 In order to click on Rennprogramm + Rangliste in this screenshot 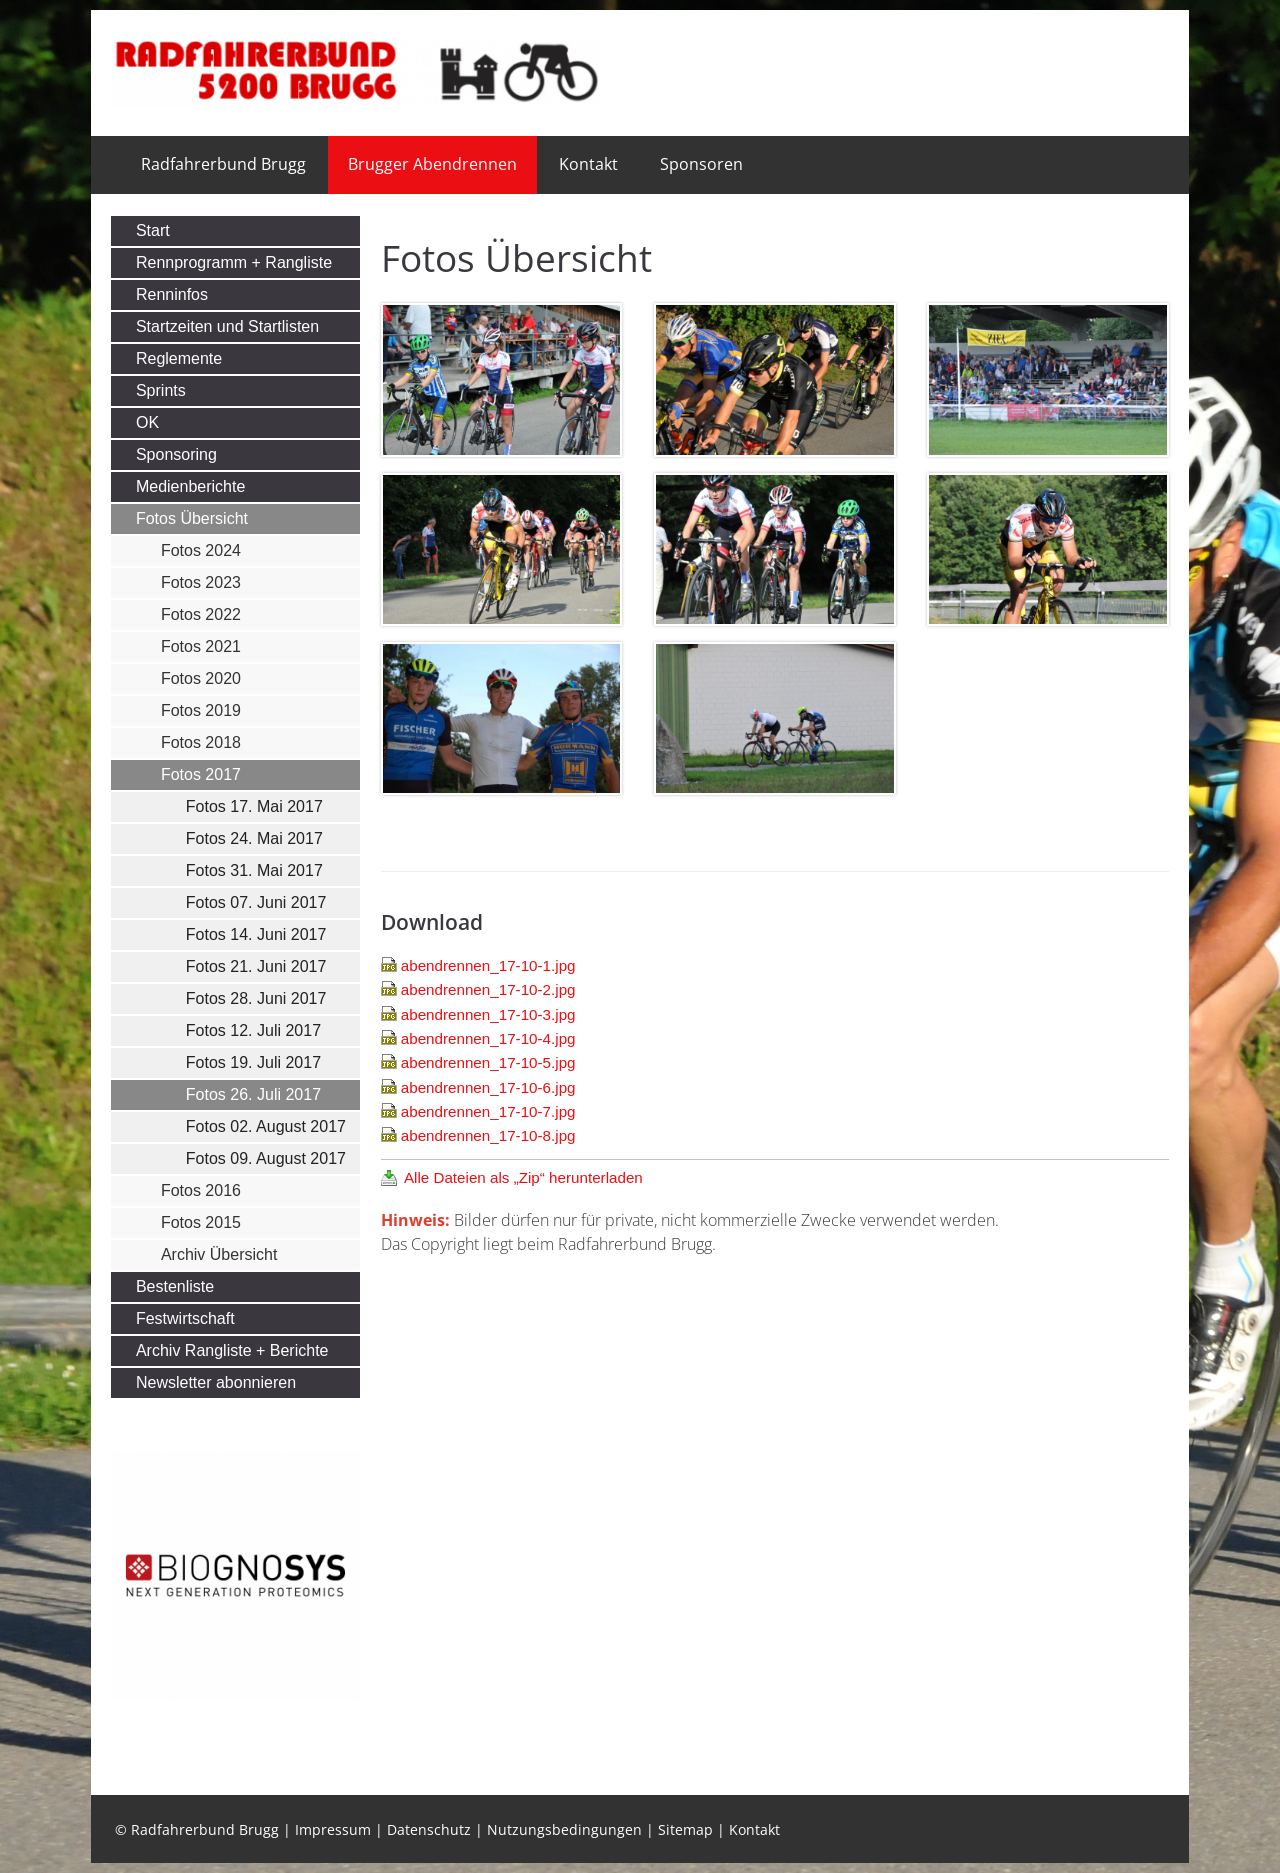, I will do `click(234, 262)`.